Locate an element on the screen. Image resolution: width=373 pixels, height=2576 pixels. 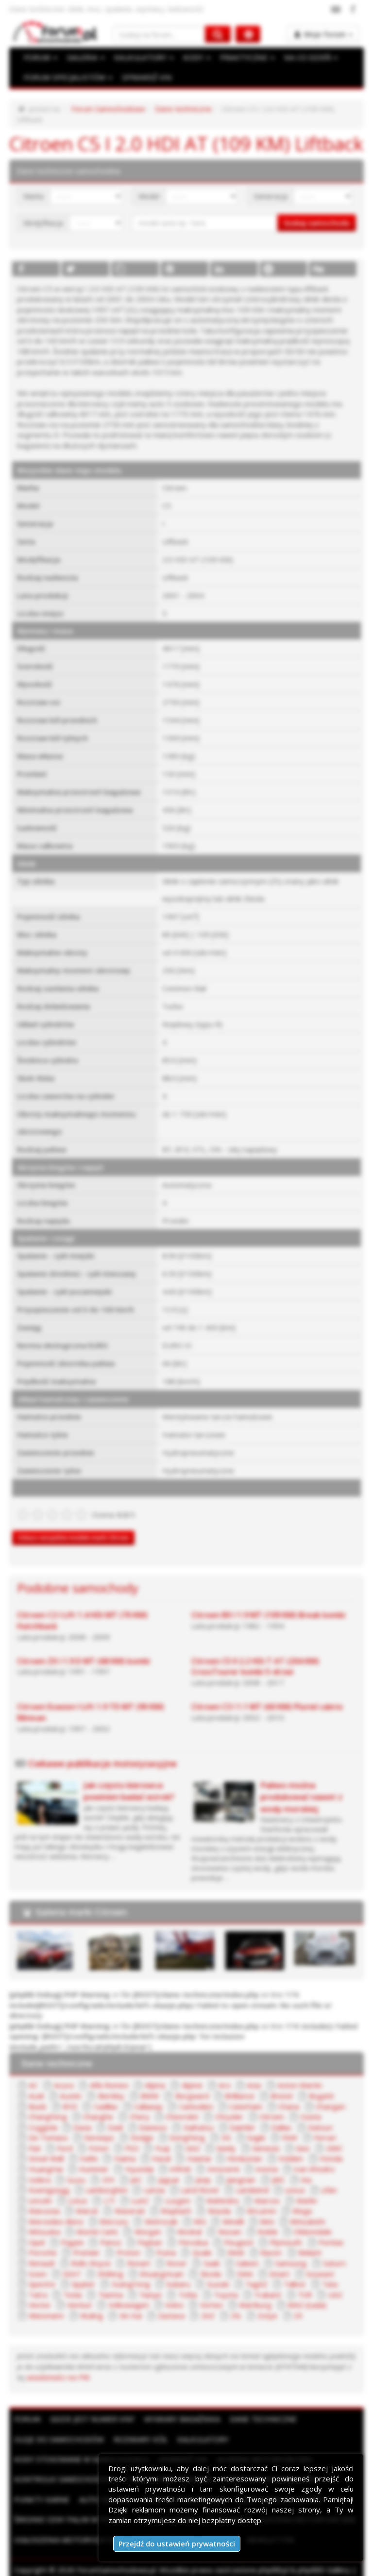
Forum Samochodowe is located at coordinates (106, 109).